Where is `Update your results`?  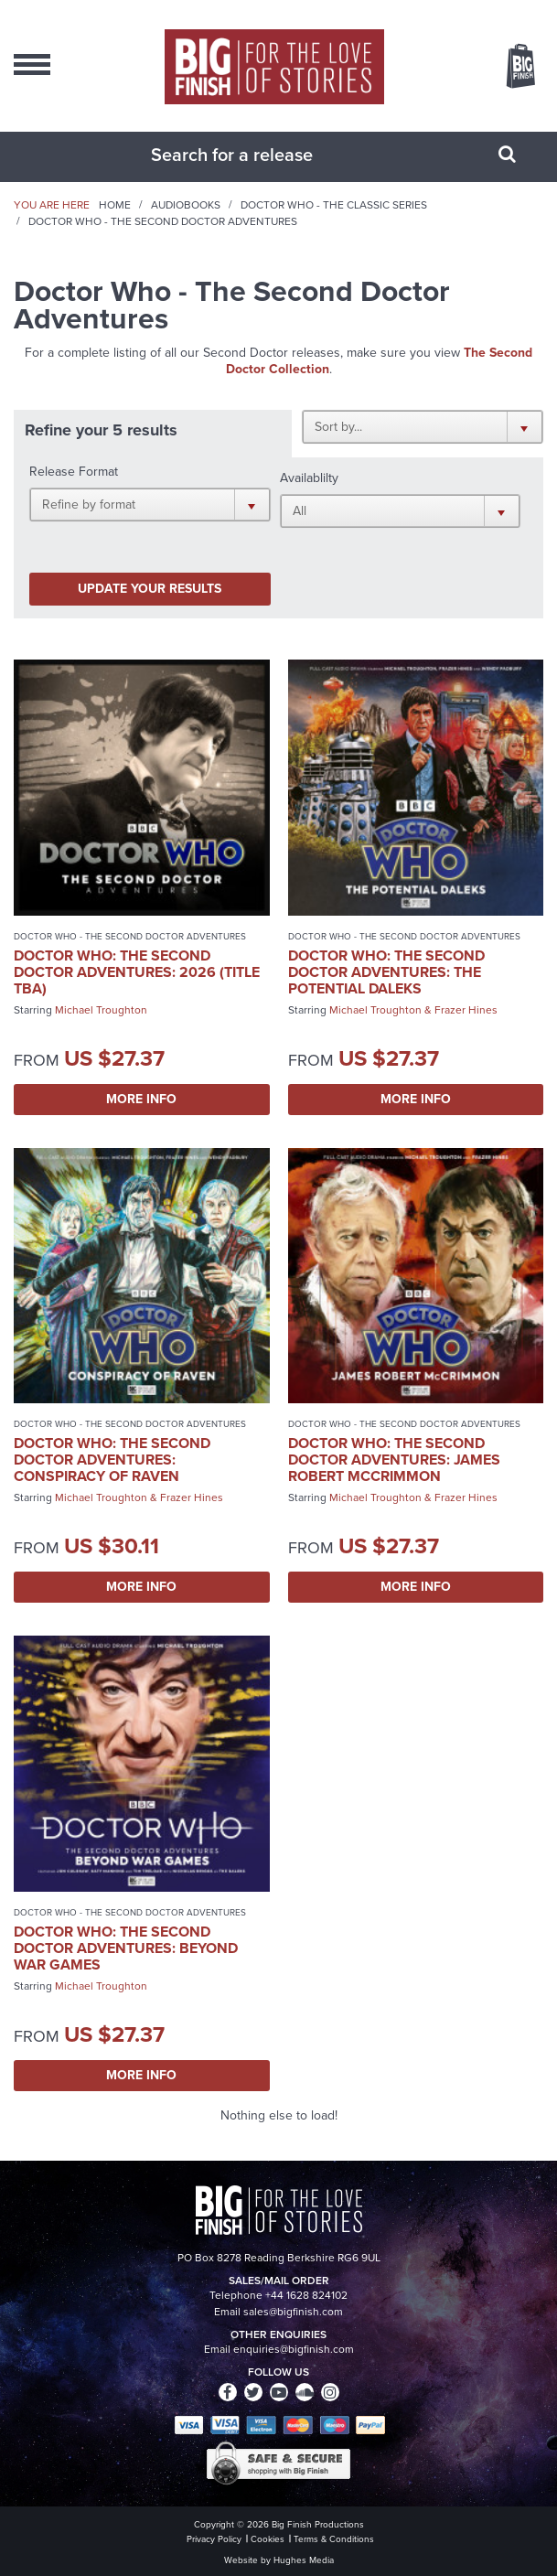
Update your results is located at coordinates (149, 588).